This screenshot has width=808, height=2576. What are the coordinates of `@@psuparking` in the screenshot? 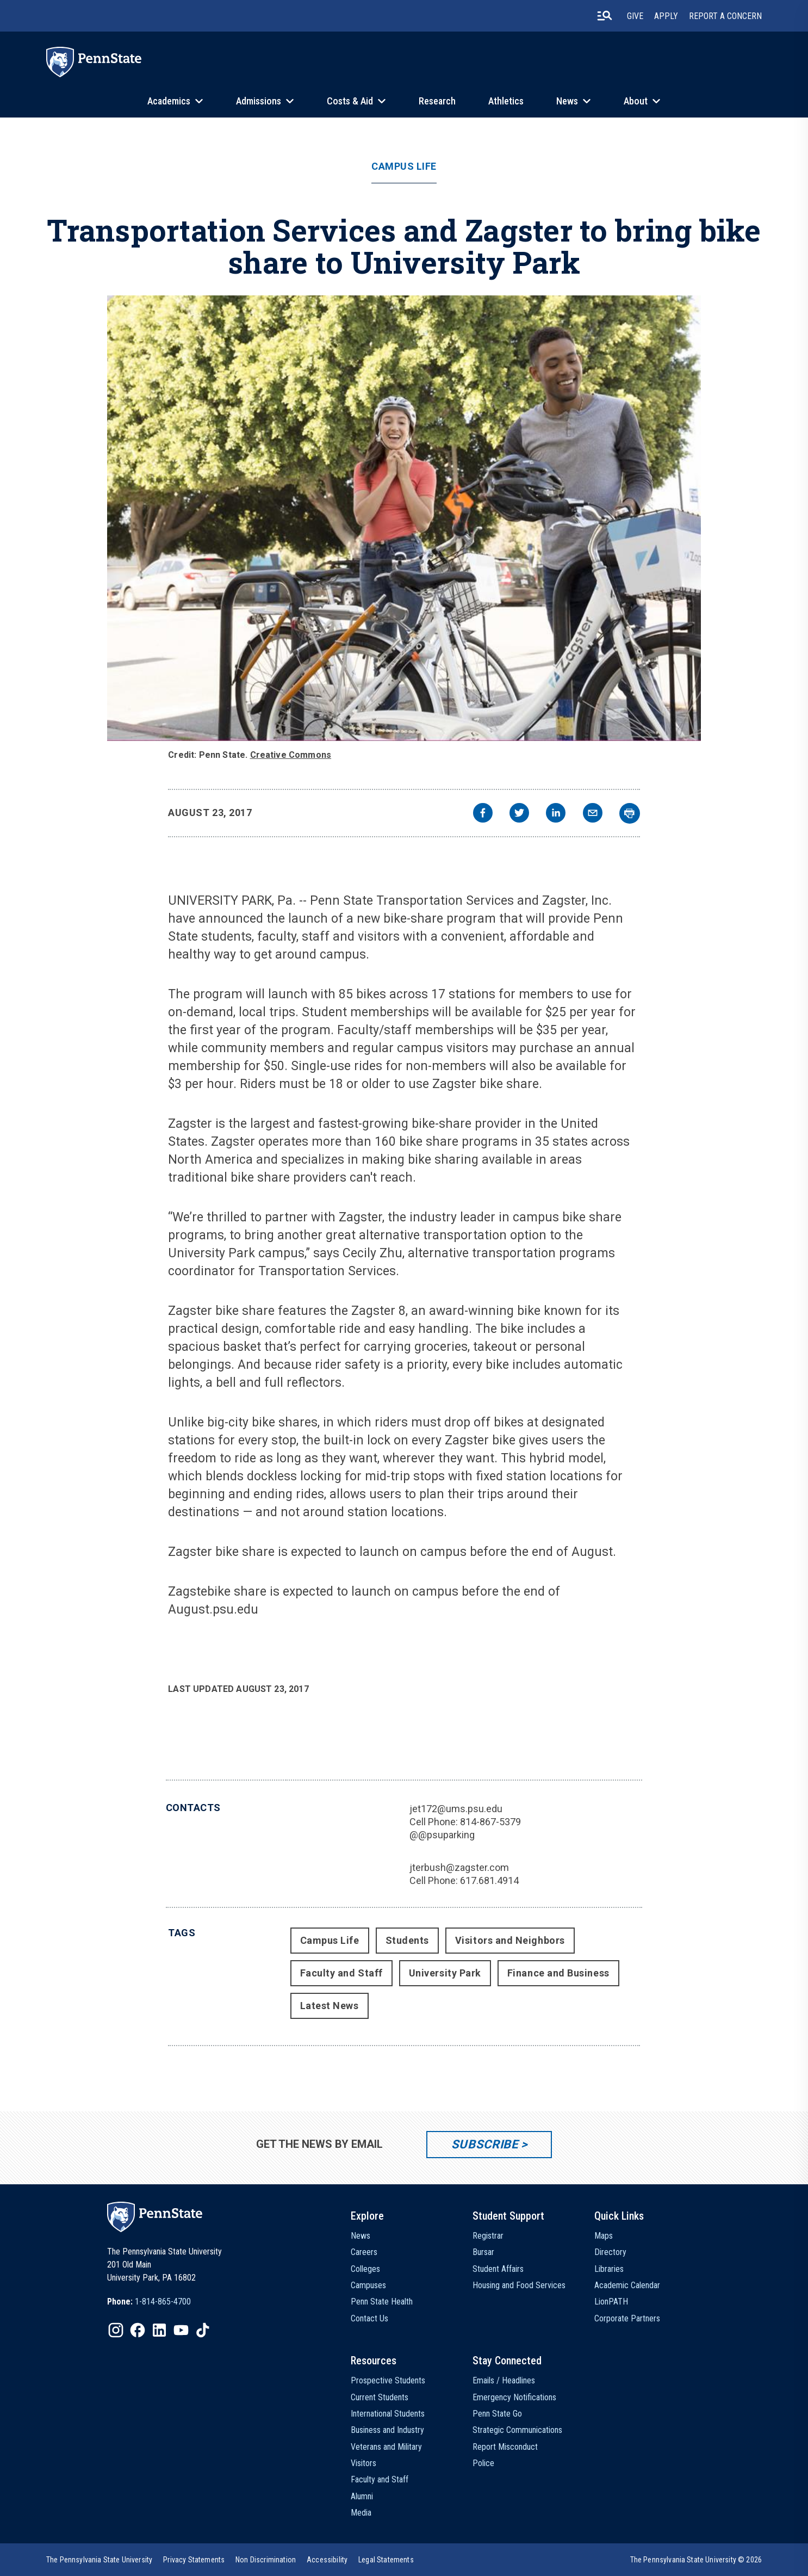 It's located at (442, 1834).